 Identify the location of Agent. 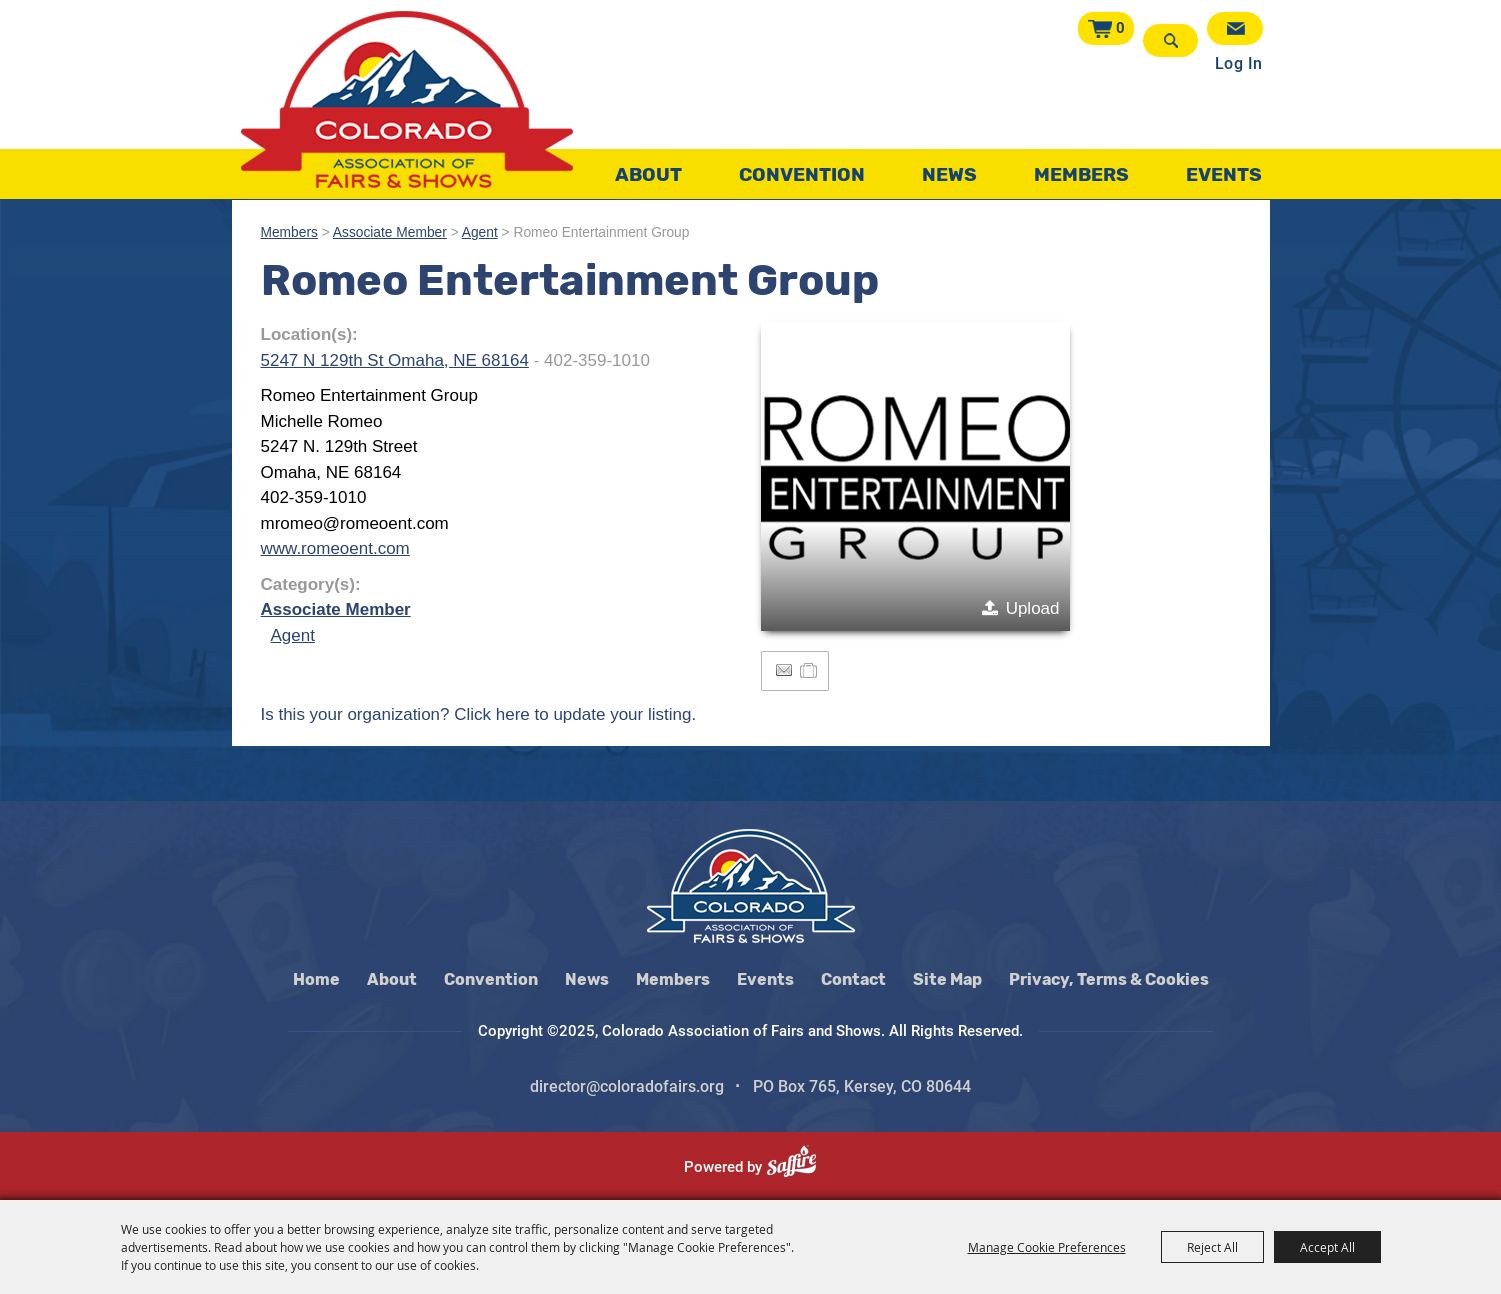
(480, 232).